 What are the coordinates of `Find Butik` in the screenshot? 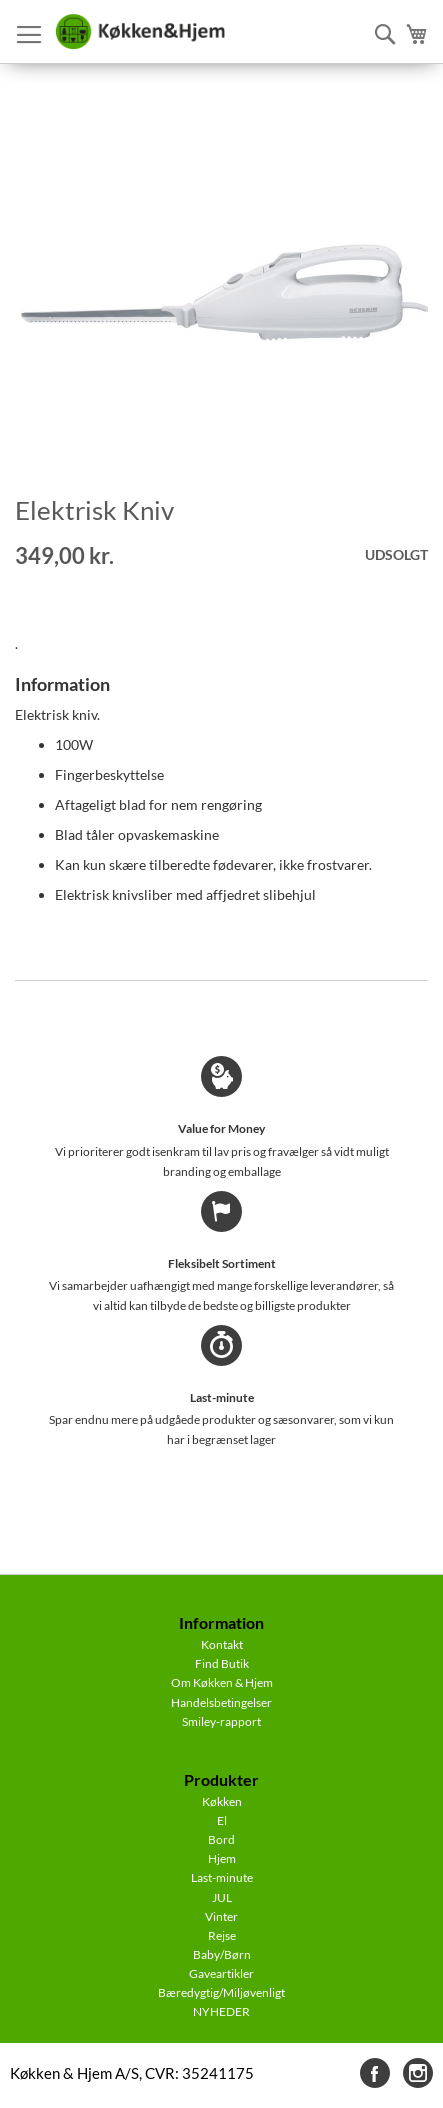 It's located at (222, 1663).